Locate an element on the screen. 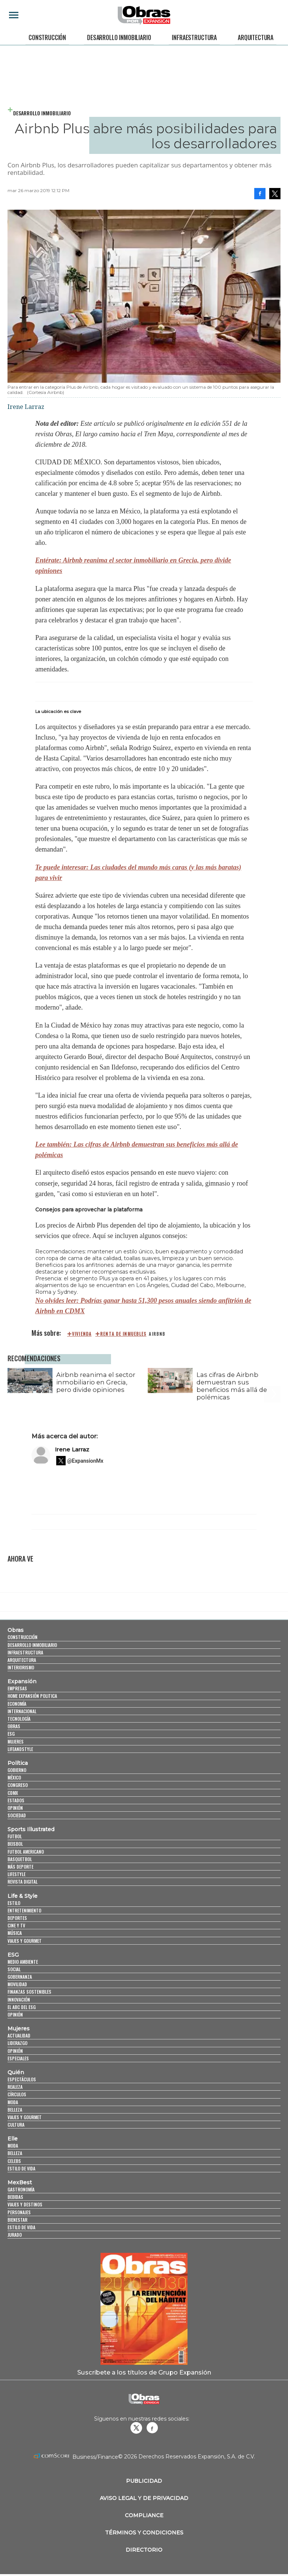 The height and width of the screenshot is (2576, 288). Obras is located at coordinates (16, 1630).